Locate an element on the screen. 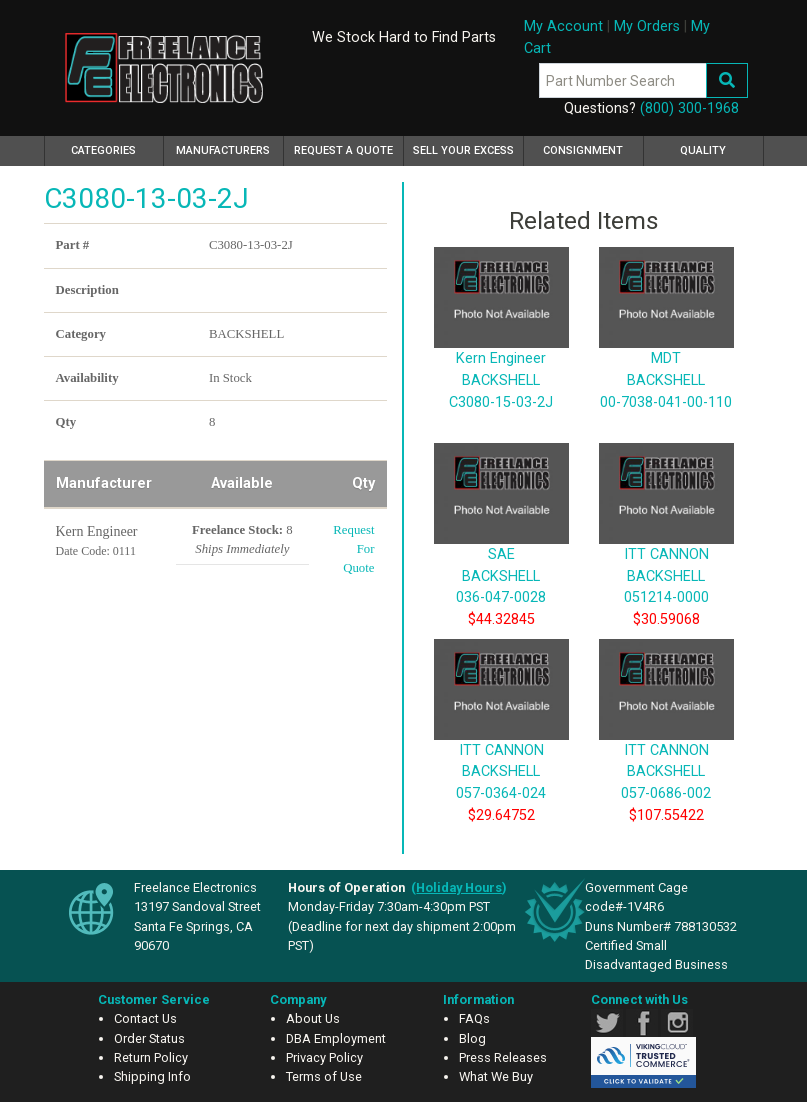 The width and height of the screenshot is (807, 1102). Quality Assurance is located at coordinates (703, 155).